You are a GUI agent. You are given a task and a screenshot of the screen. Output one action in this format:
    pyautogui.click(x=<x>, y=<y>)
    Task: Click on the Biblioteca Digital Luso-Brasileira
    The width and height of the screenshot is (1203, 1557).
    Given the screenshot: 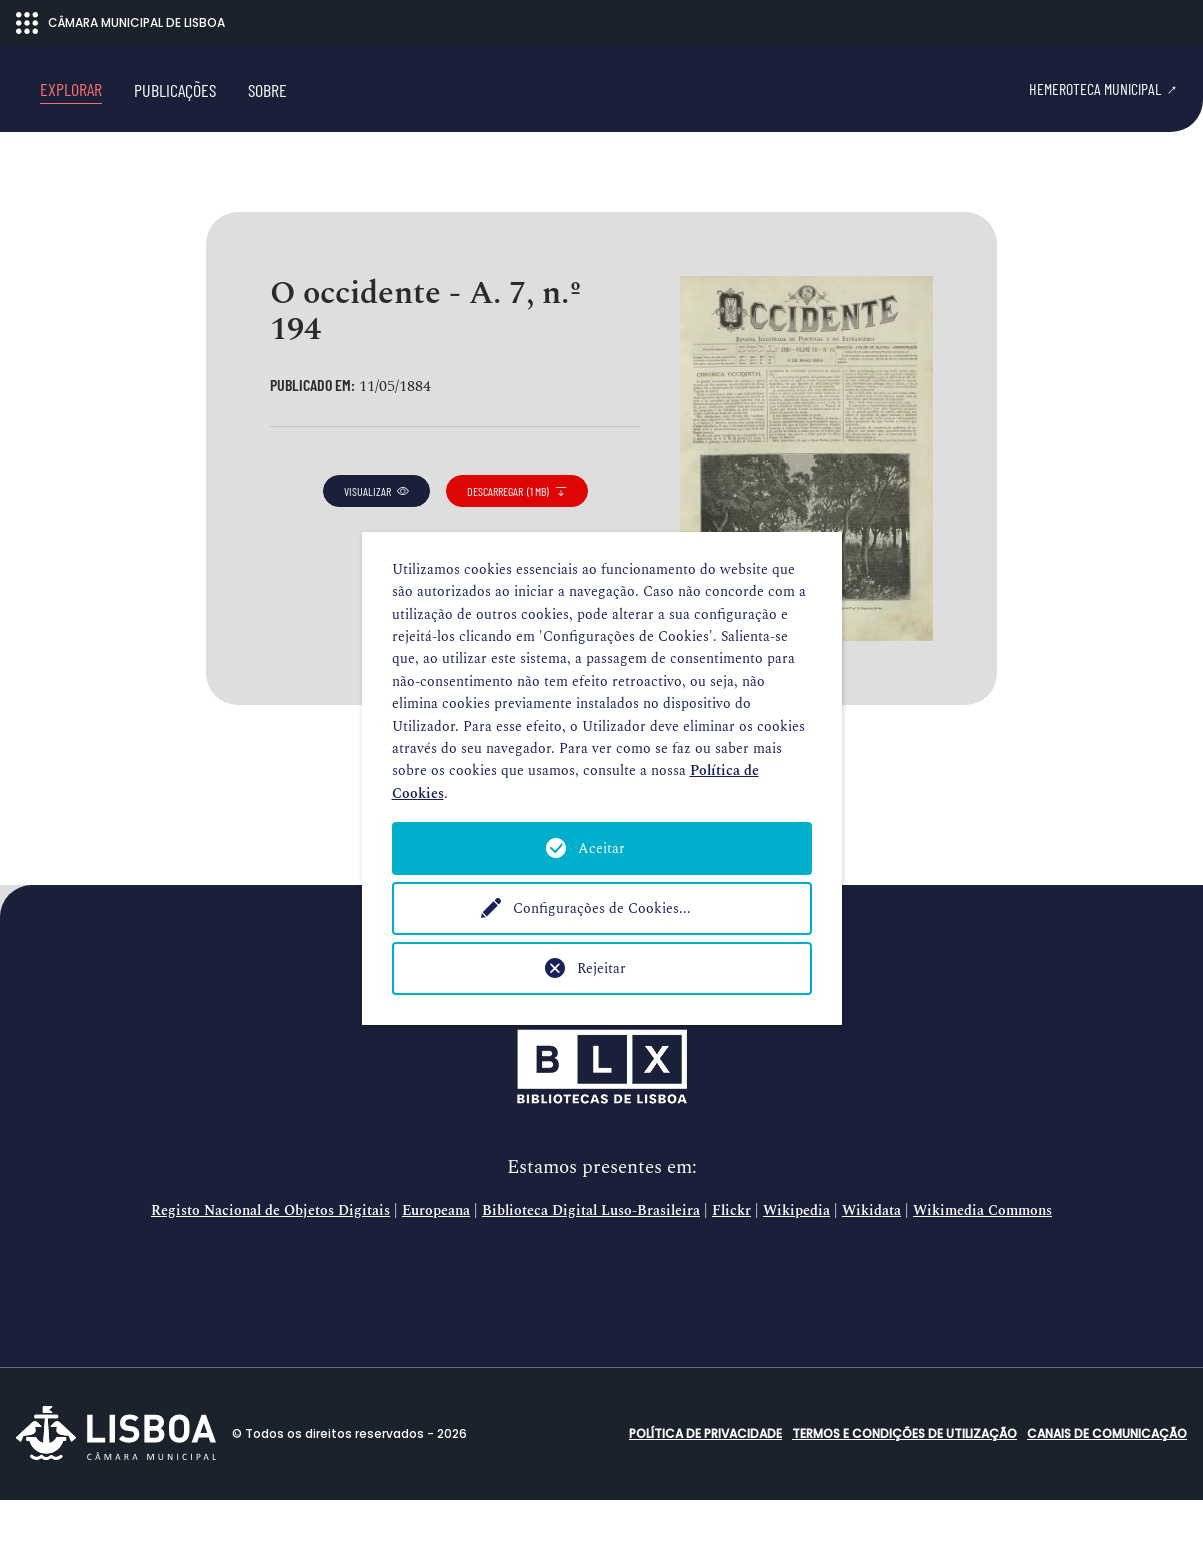 What is the action you would take?
    pyautogui.click(x=591, y=1269)
    